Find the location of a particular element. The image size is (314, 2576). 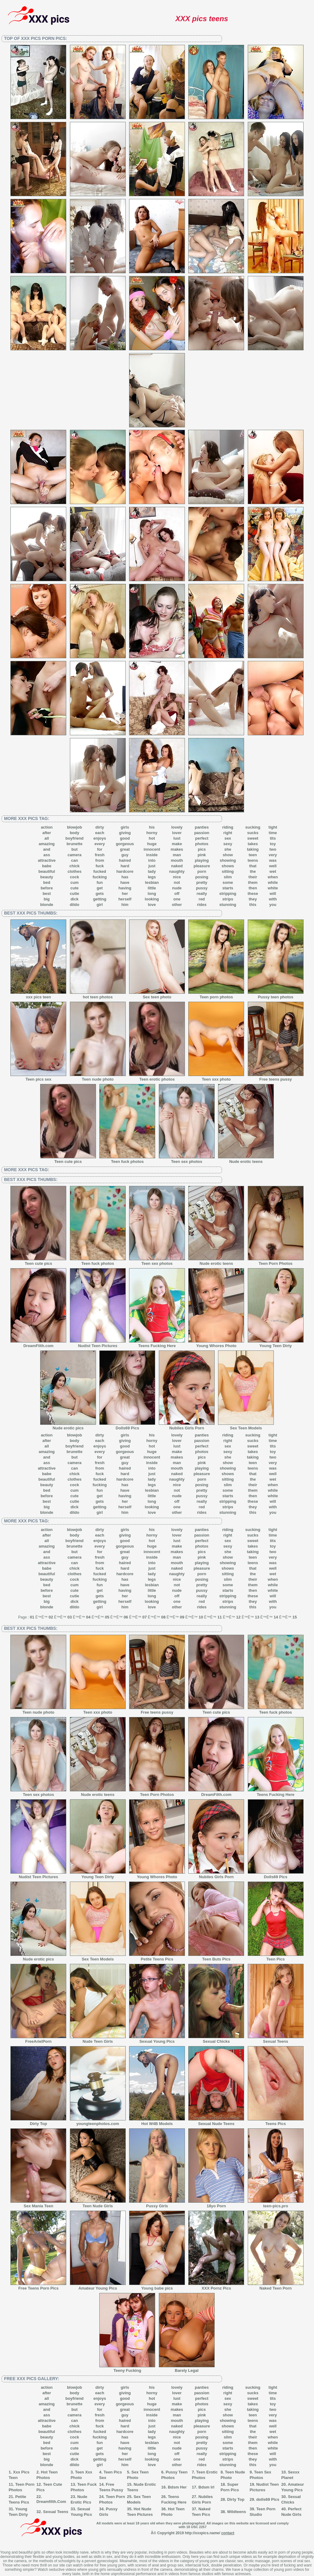

herself is located at coordinates (125, 899).